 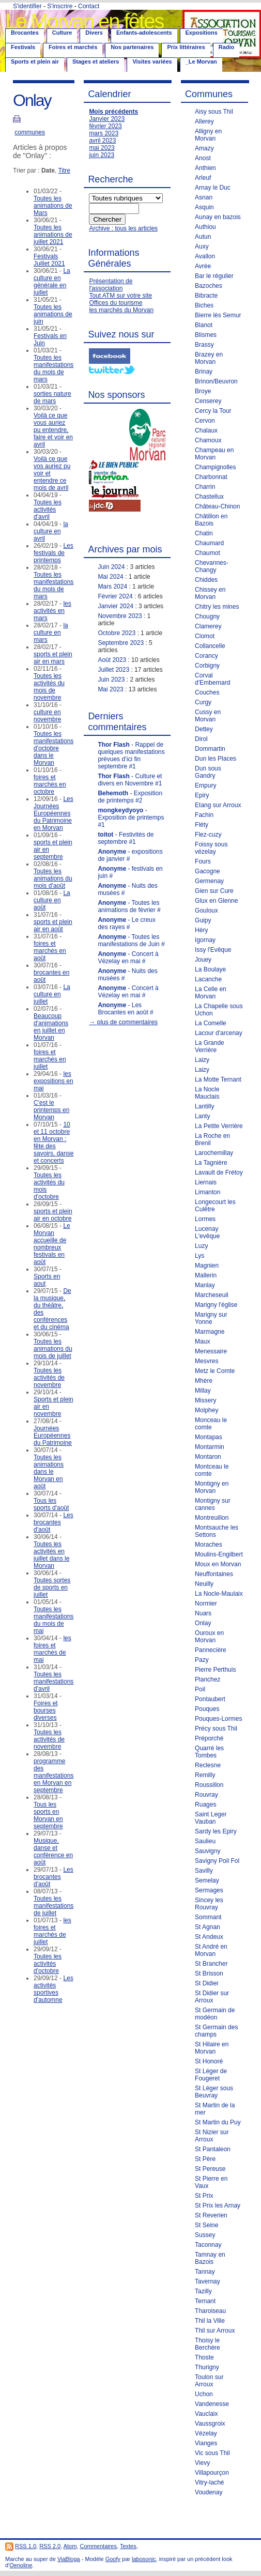 What do you see at coordinates (204, 1583) in the screenshot?
I see `Neuilly` at bounding box center [204, 1583].